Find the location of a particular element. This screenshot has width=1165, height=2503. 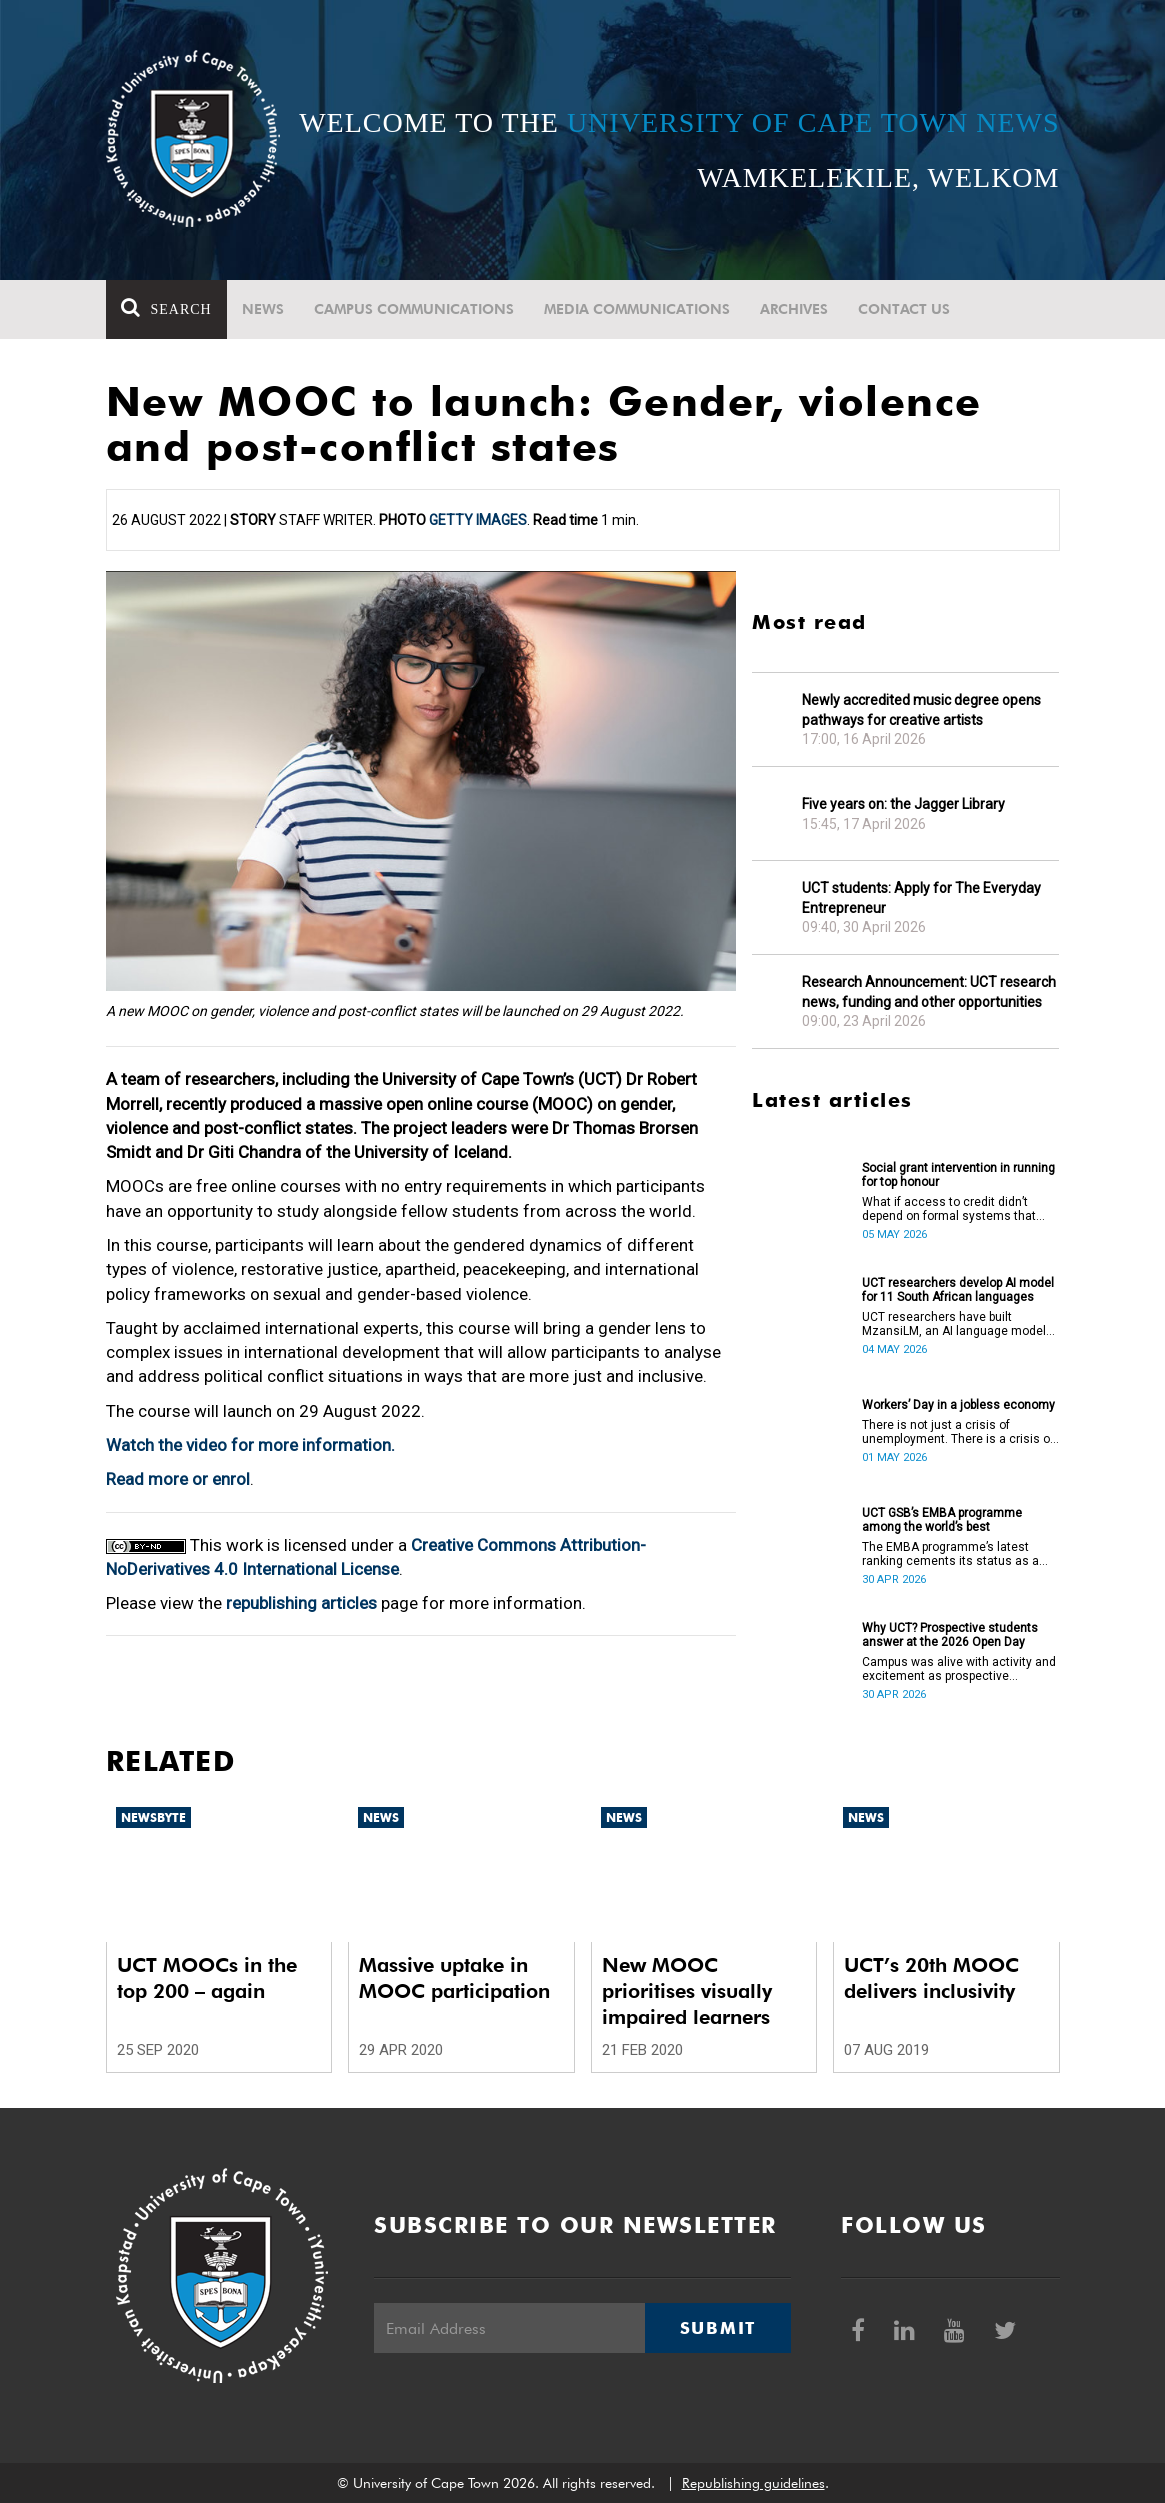

Read more or enrol is located at coordinates (178, 1479).